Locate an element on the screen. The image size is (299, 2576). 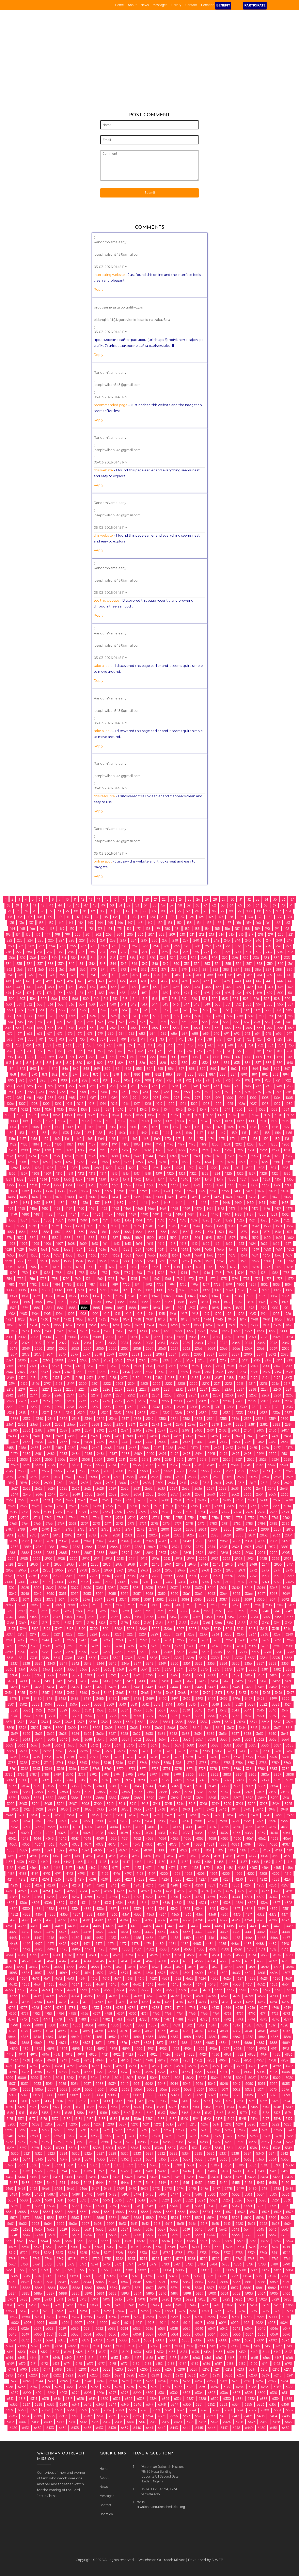
523 is located at coordinates (225, 999).